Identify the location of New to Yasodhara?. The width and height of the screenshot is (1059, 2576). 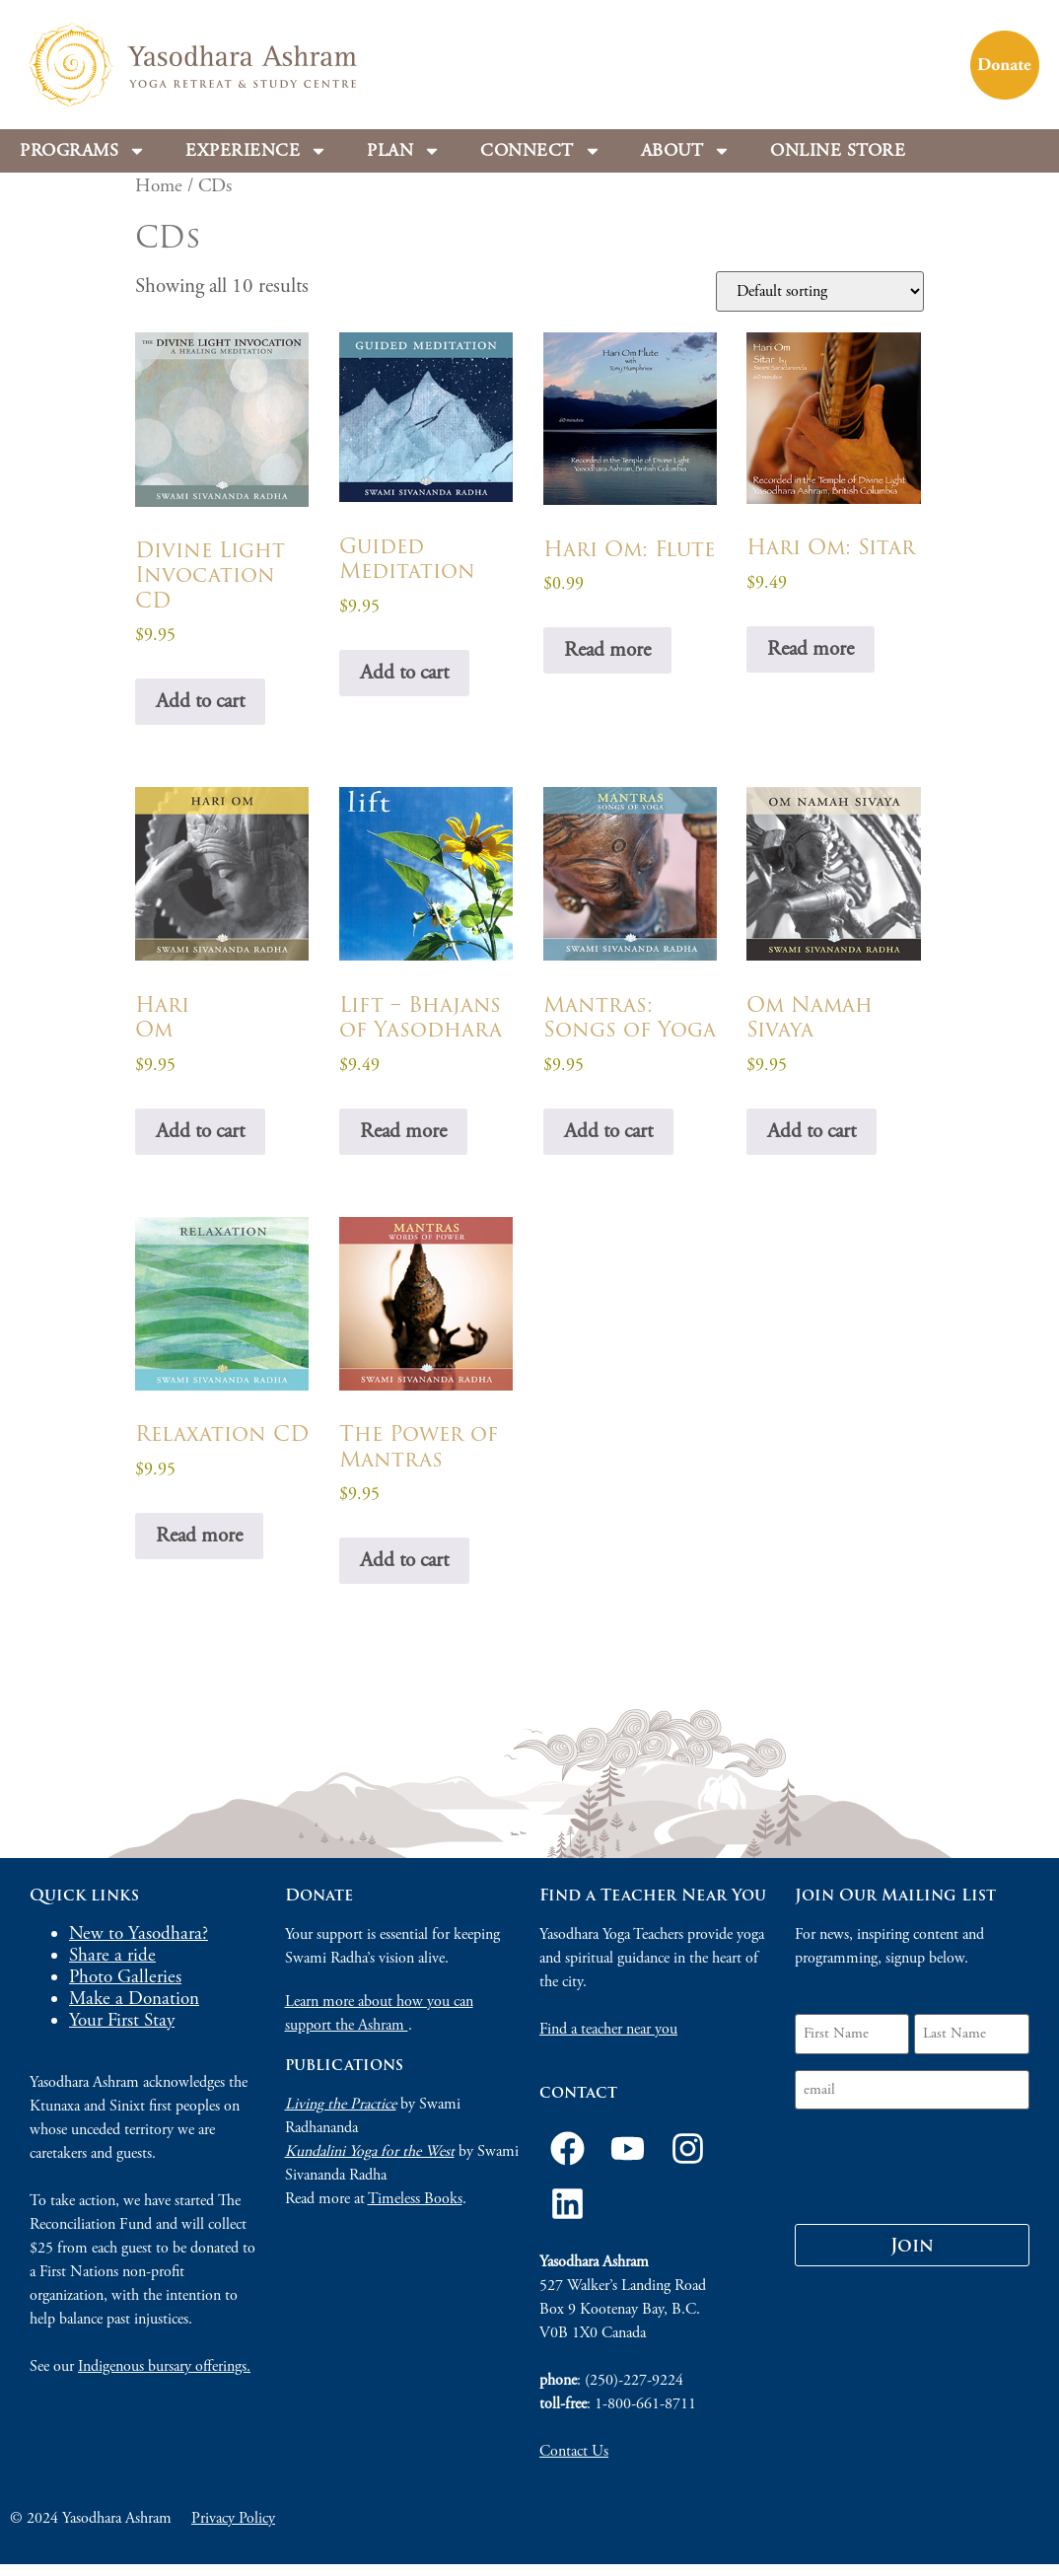
(138, 1934).